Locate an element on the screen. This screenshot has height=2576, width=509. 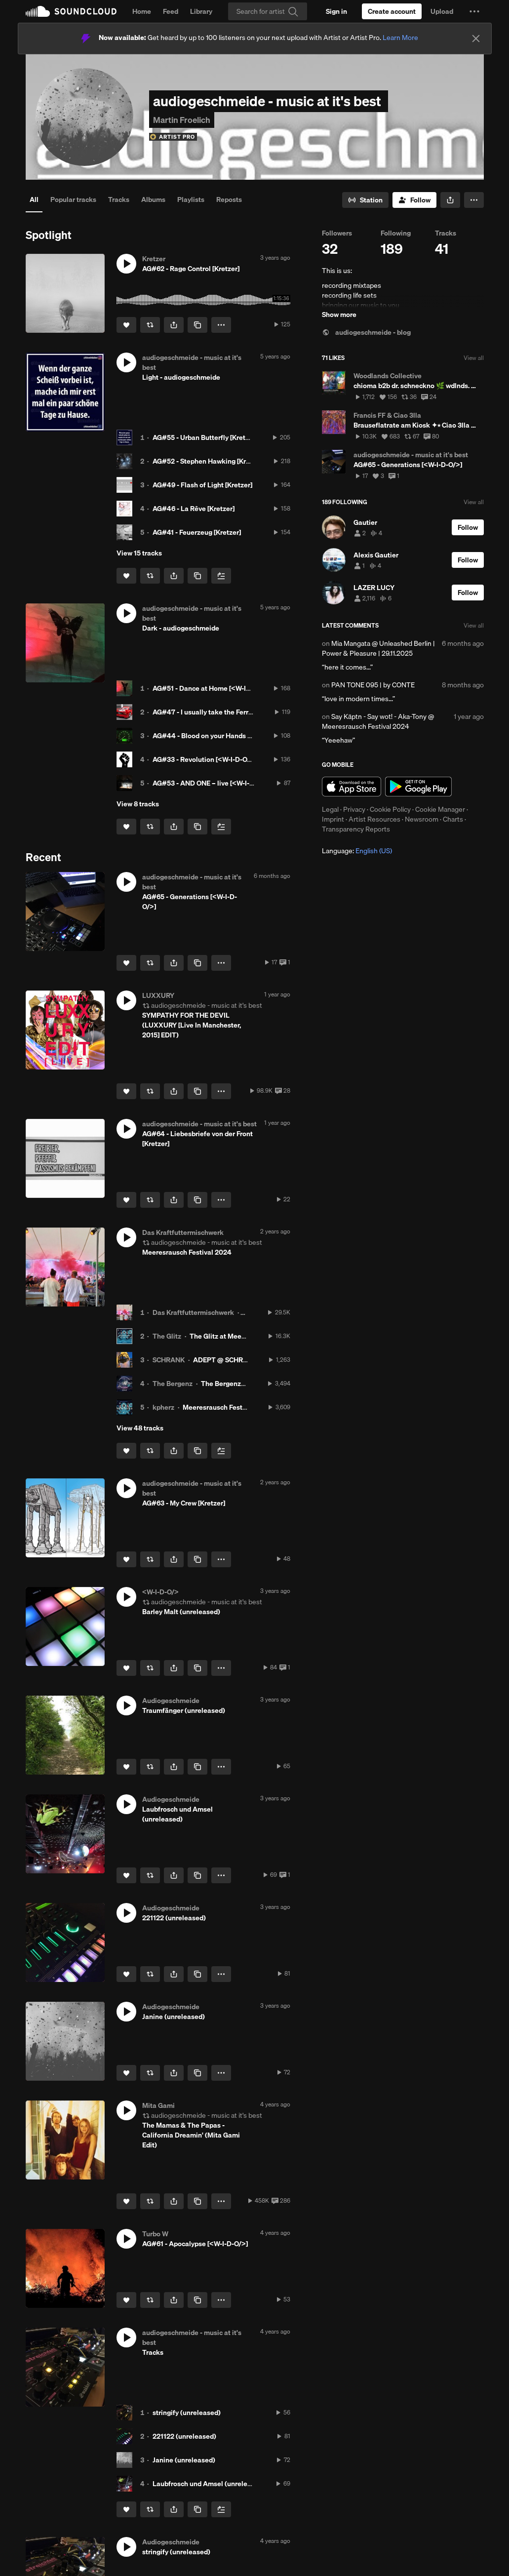
Cookie Policy is located at coordinates (390, 809).